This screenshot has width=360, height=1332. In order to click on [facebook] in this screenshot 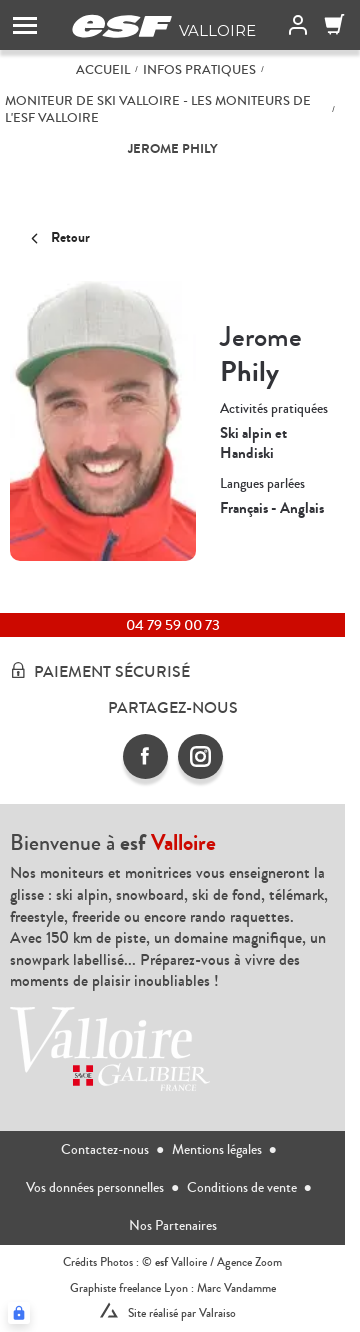, I will do `click(145, 756)`.